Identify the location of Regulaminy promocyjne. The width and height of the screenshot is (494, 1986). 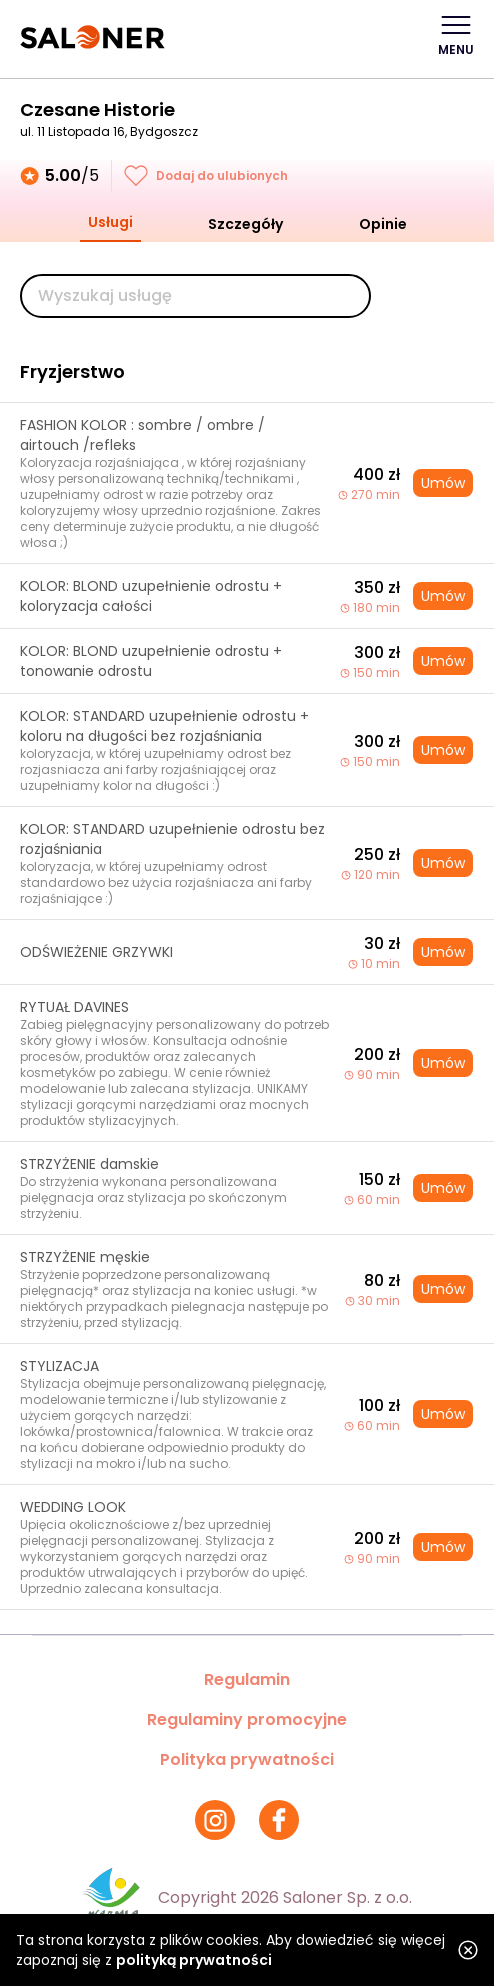
(247, 1719).